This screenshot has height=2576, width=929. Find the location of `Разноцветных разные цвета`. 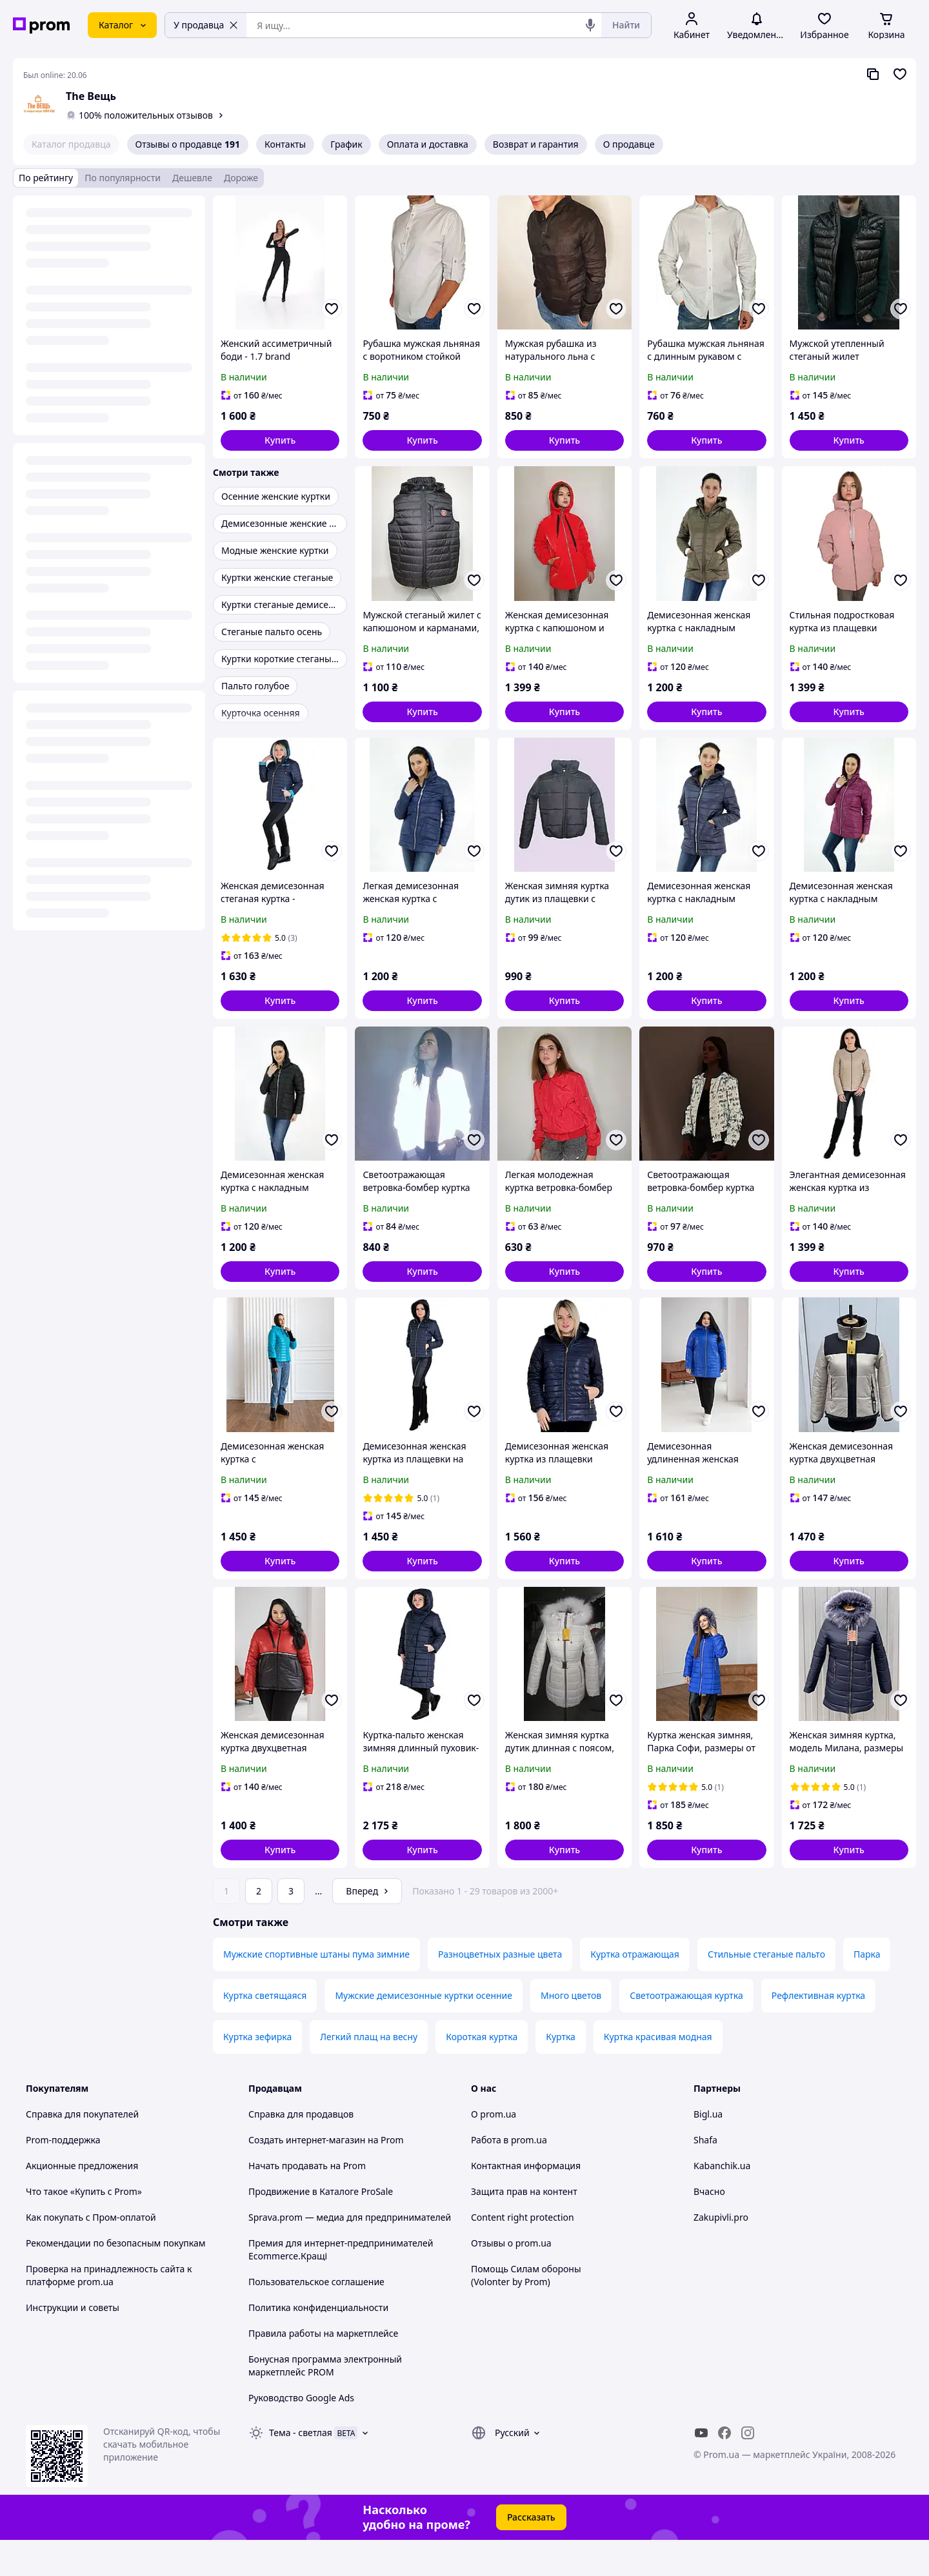

Разноцветных разные цвета is located at coordinates (500, 1990).